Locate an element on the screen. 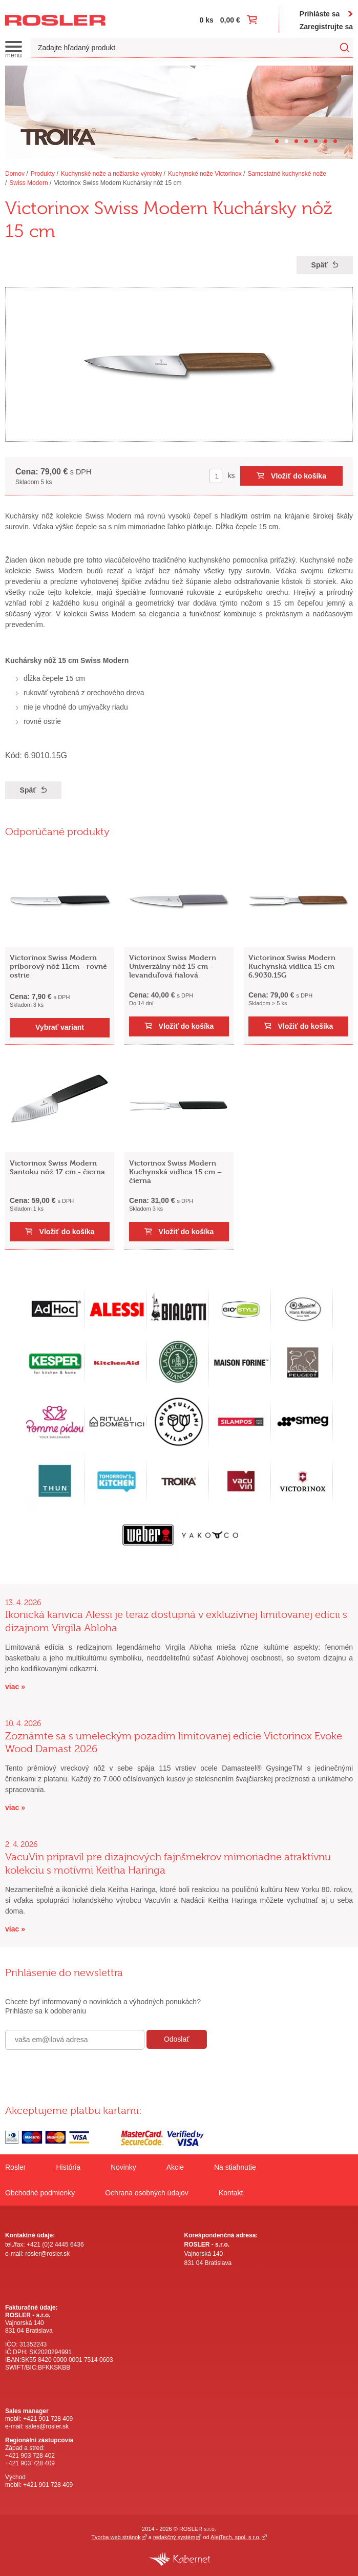  sales@rosler.sk is located at coordinates (47, 2426).